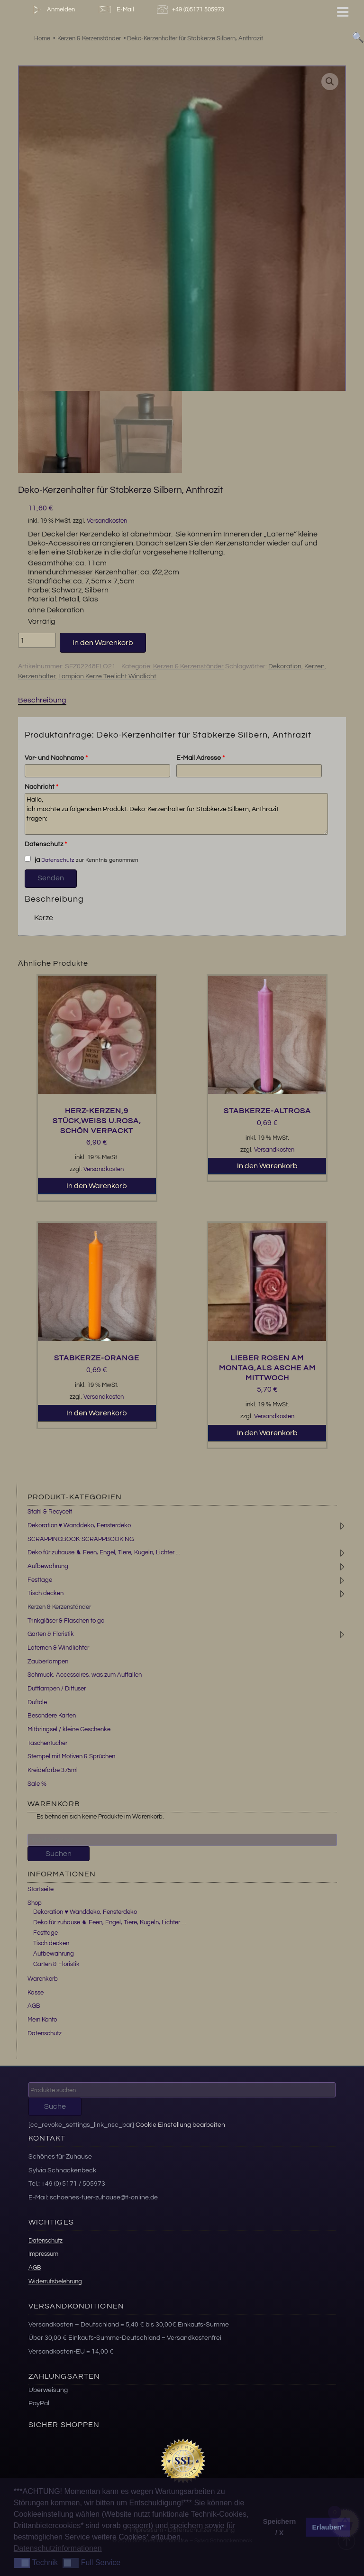 The image size is (364, 2576). Describe the element at coordinates (36, 676) in the screenshot. I see `Kerzenhalter` at that location.